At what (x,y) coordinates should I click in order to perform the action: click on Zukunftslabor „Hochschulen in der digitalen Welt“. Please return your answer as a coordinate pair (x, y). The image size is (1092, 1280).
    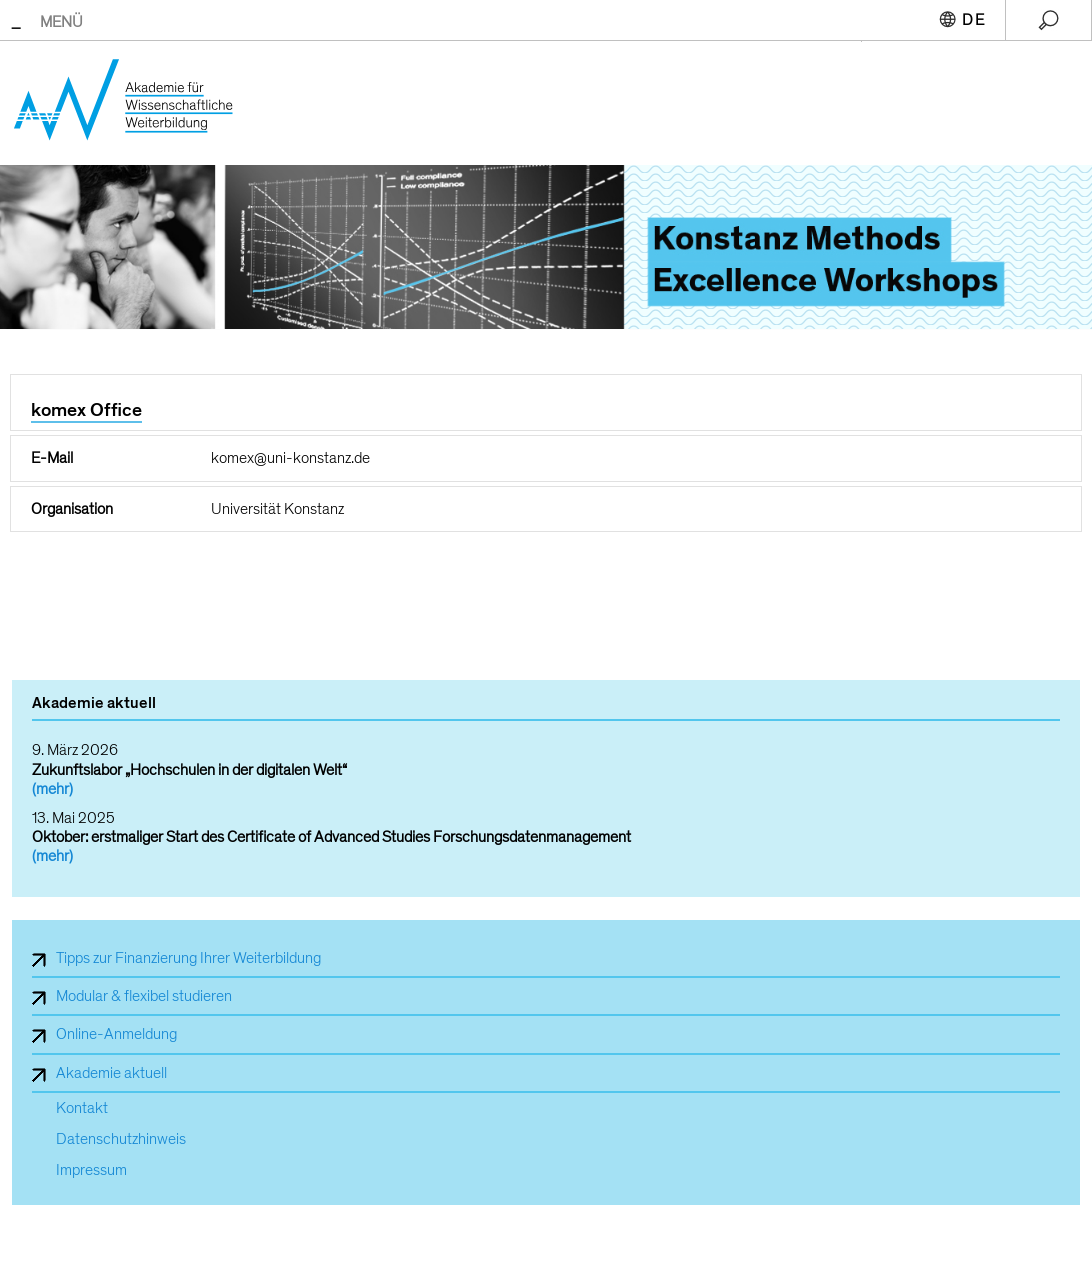
    Looking at the image, I should click on (189, 770).